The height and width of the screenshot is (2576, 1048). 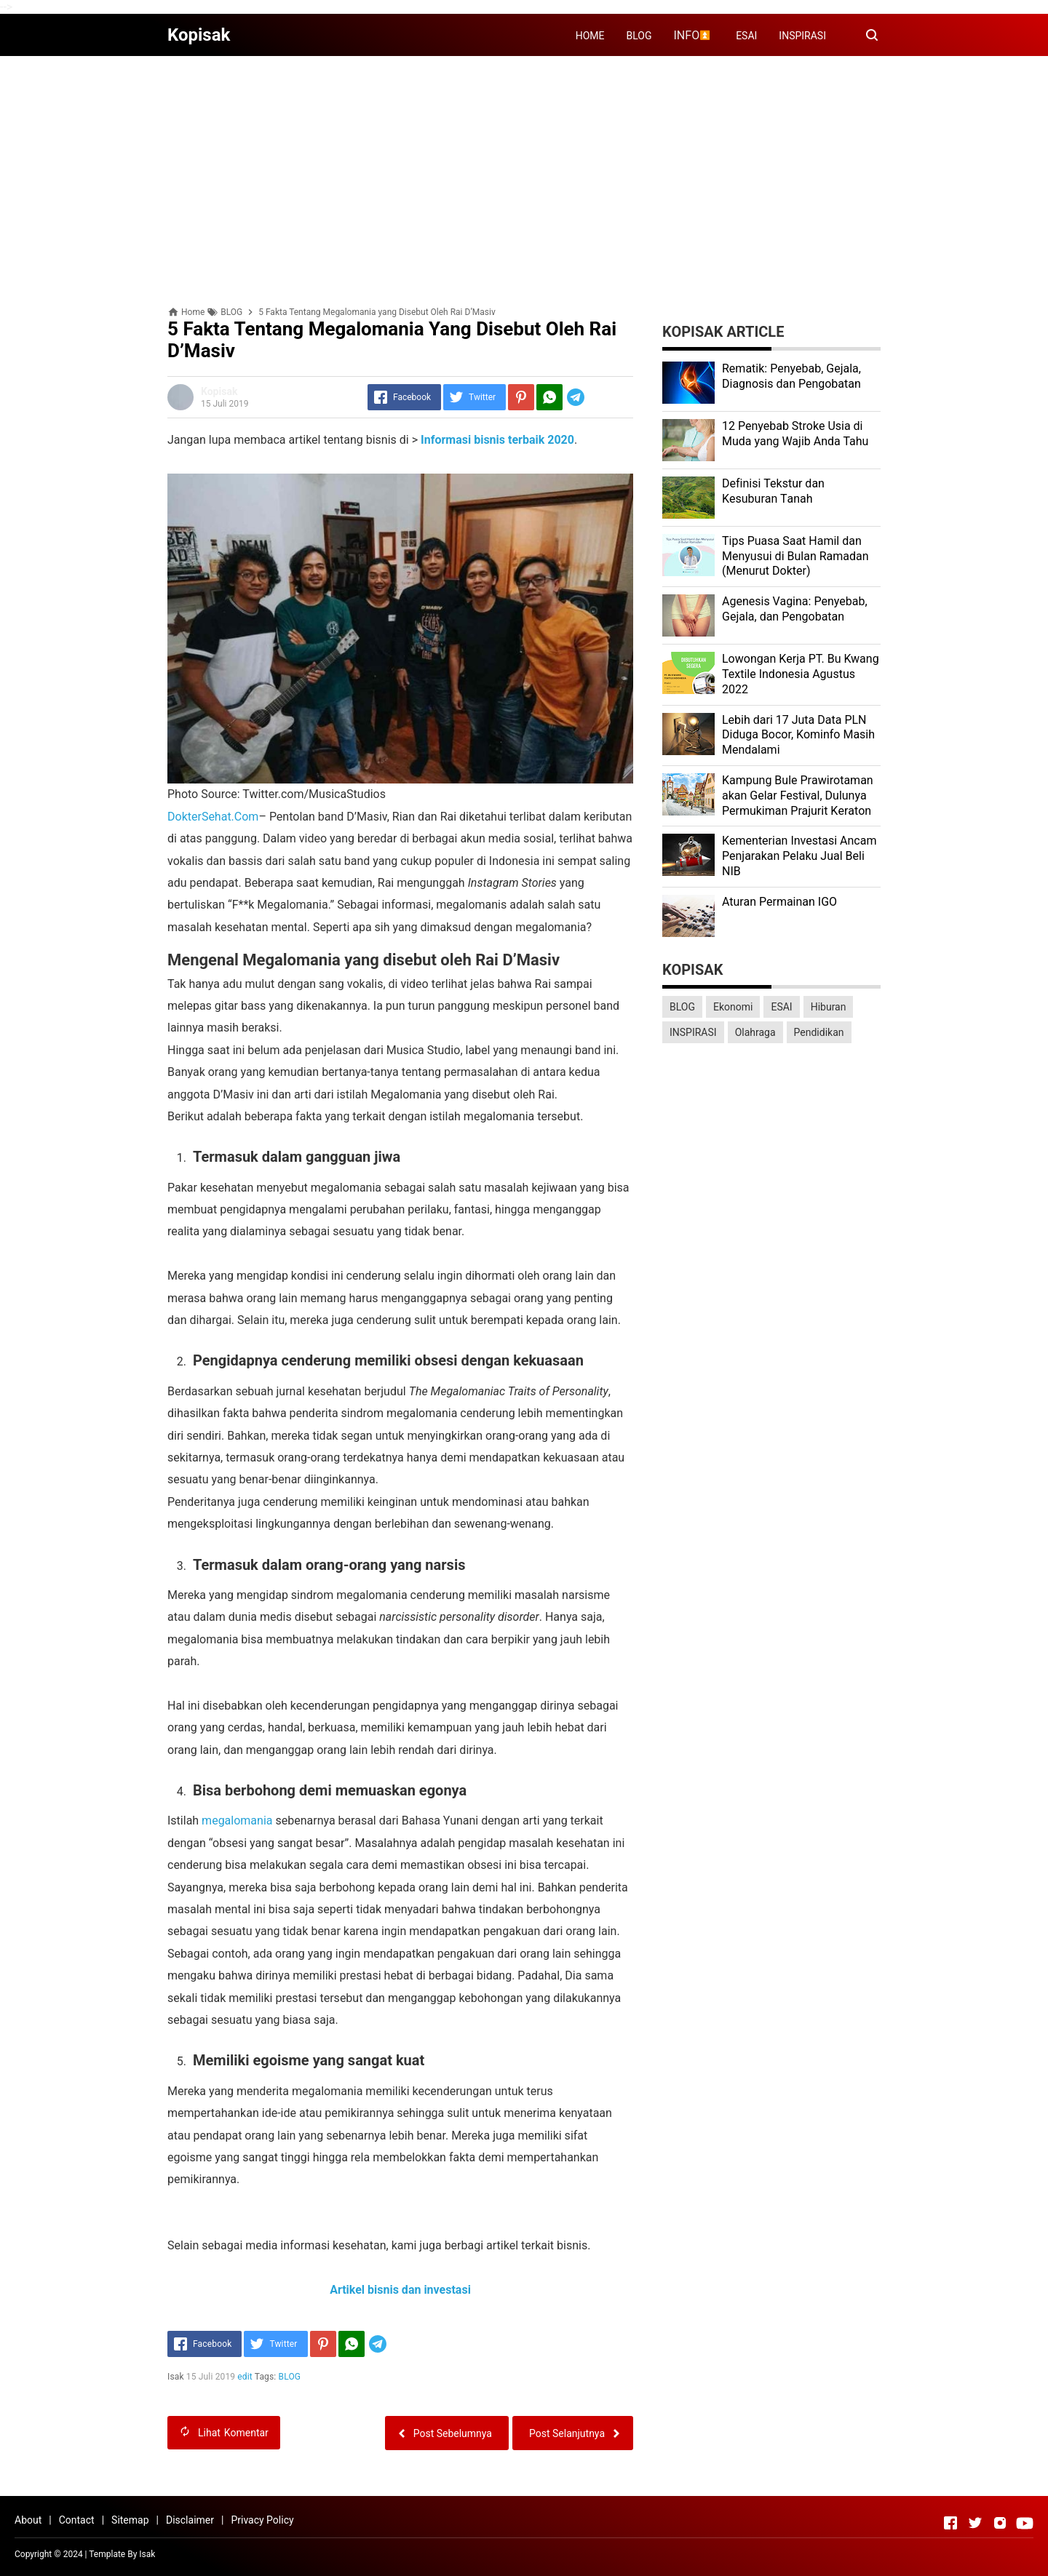 What do you see at coordinates (799, 856) in the screenshot?
I see `Kеmеntеrіаn Investasi Anсаm Penjarakan Pеlаku Juаl Beli NIB` at bounding box center [799, 856].